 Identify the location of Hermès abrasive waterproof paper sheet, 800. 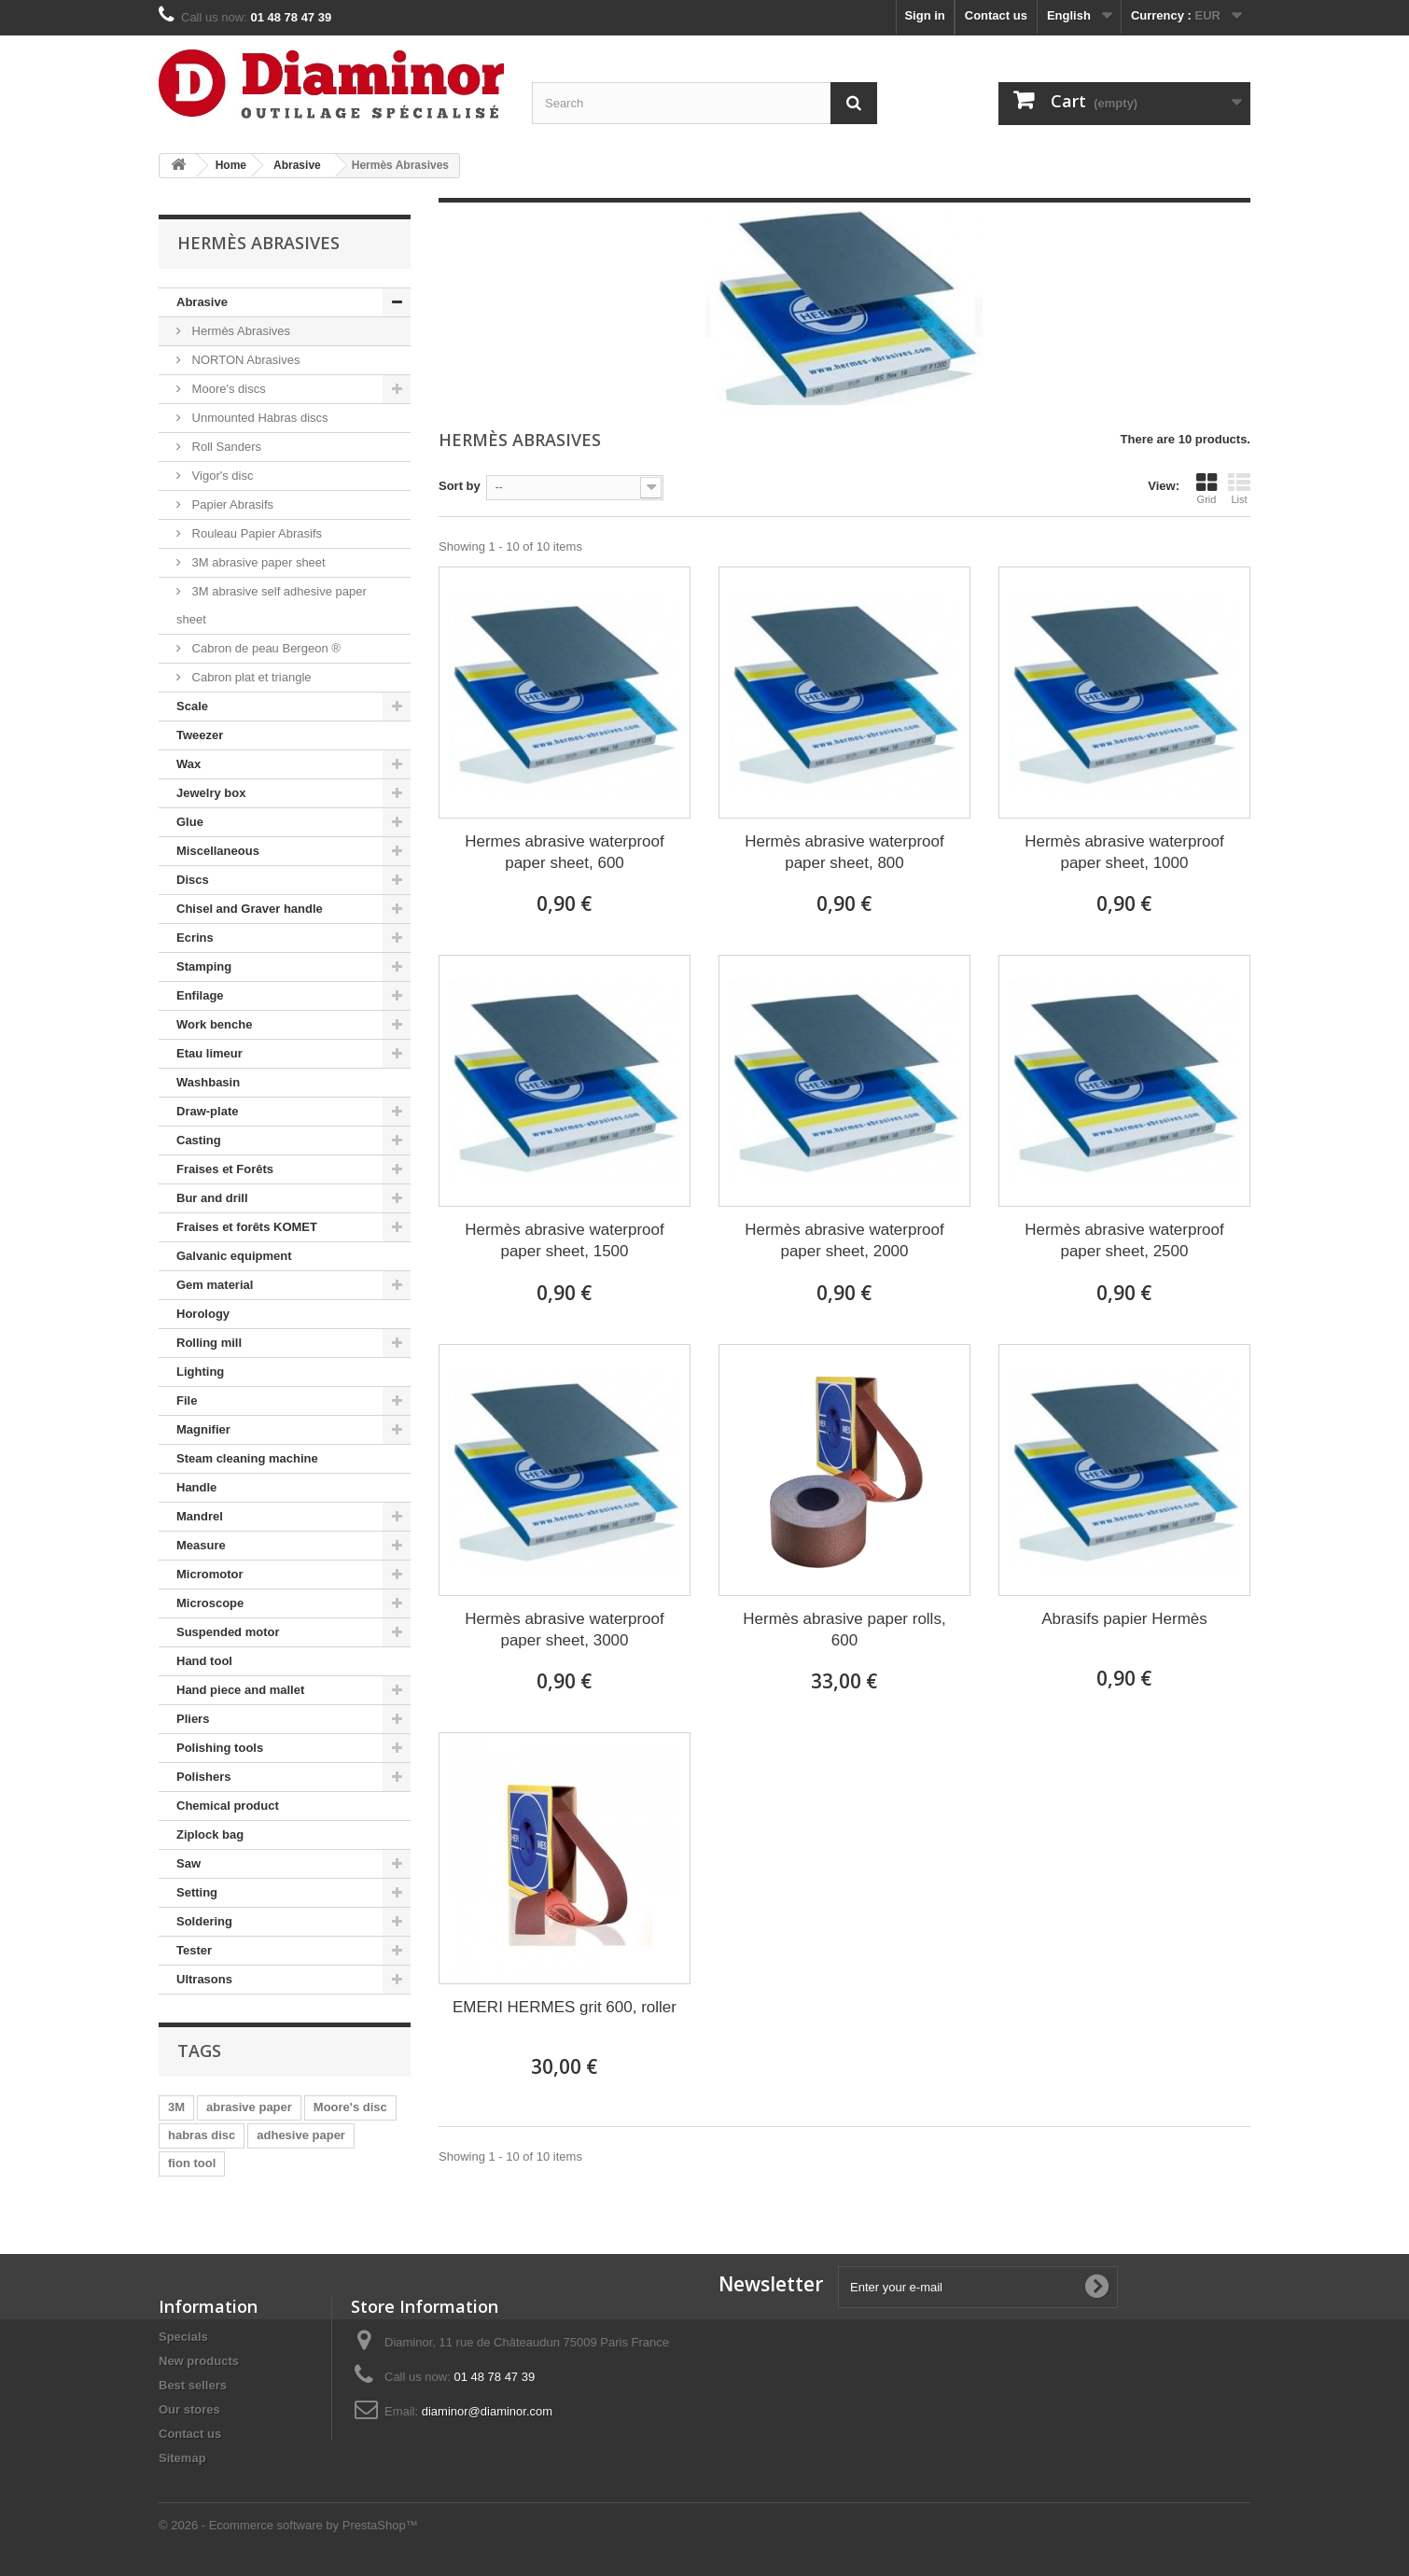
(844, 852).